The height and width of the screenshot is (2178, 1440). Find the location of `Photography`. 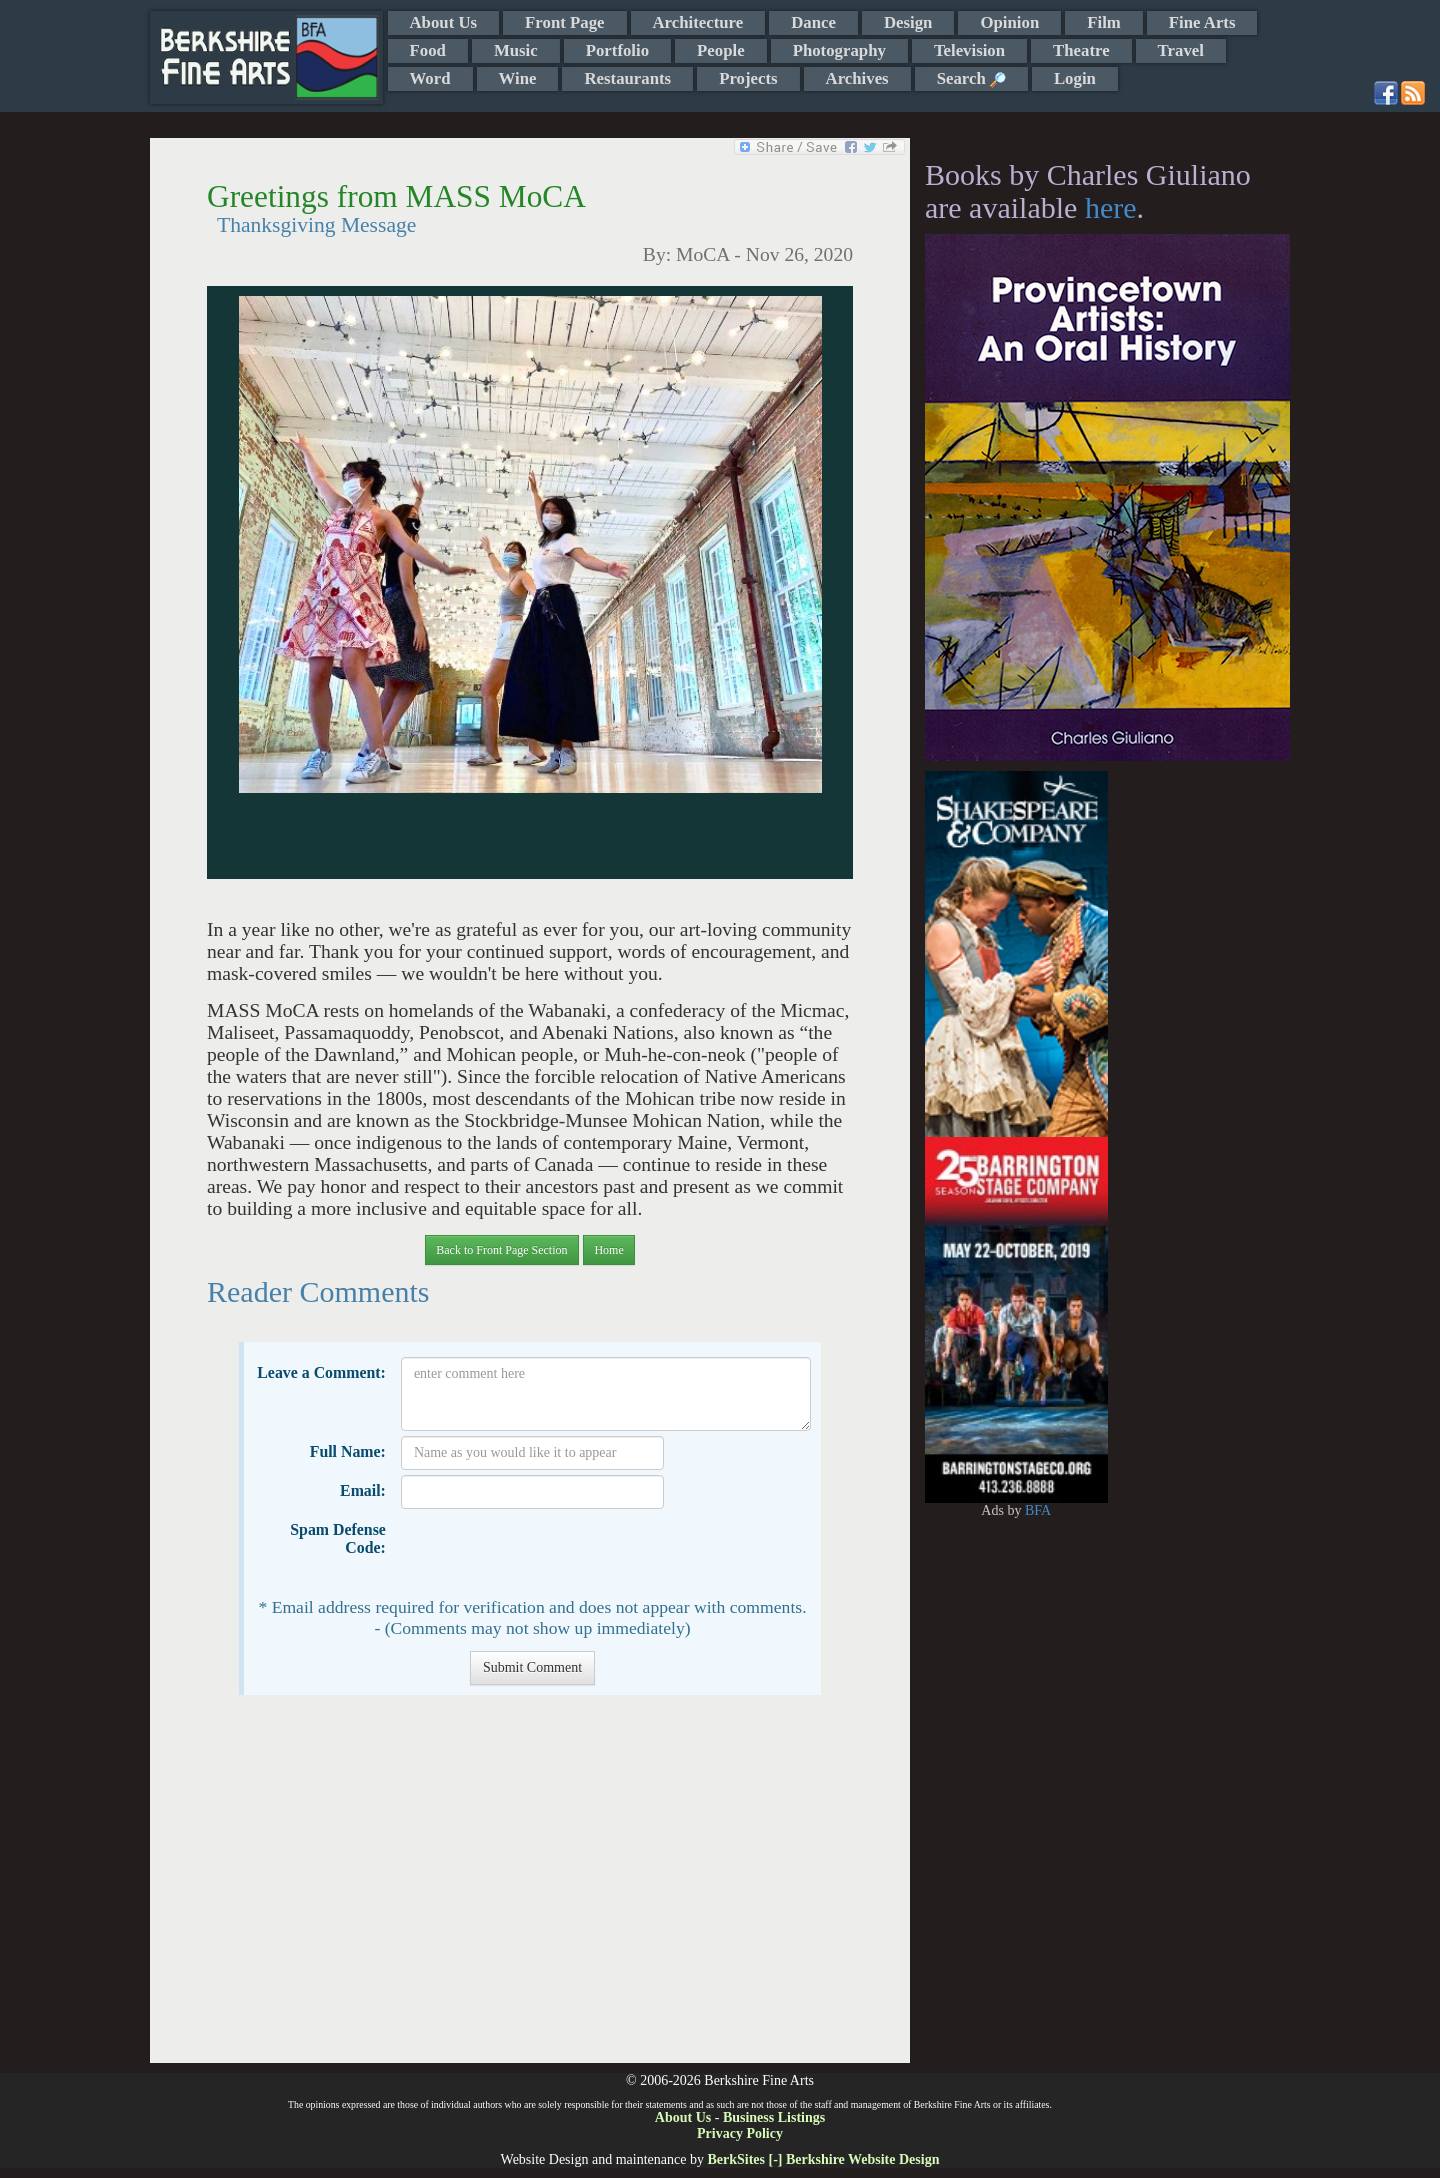

Photography is located at coordinates (839, 50).